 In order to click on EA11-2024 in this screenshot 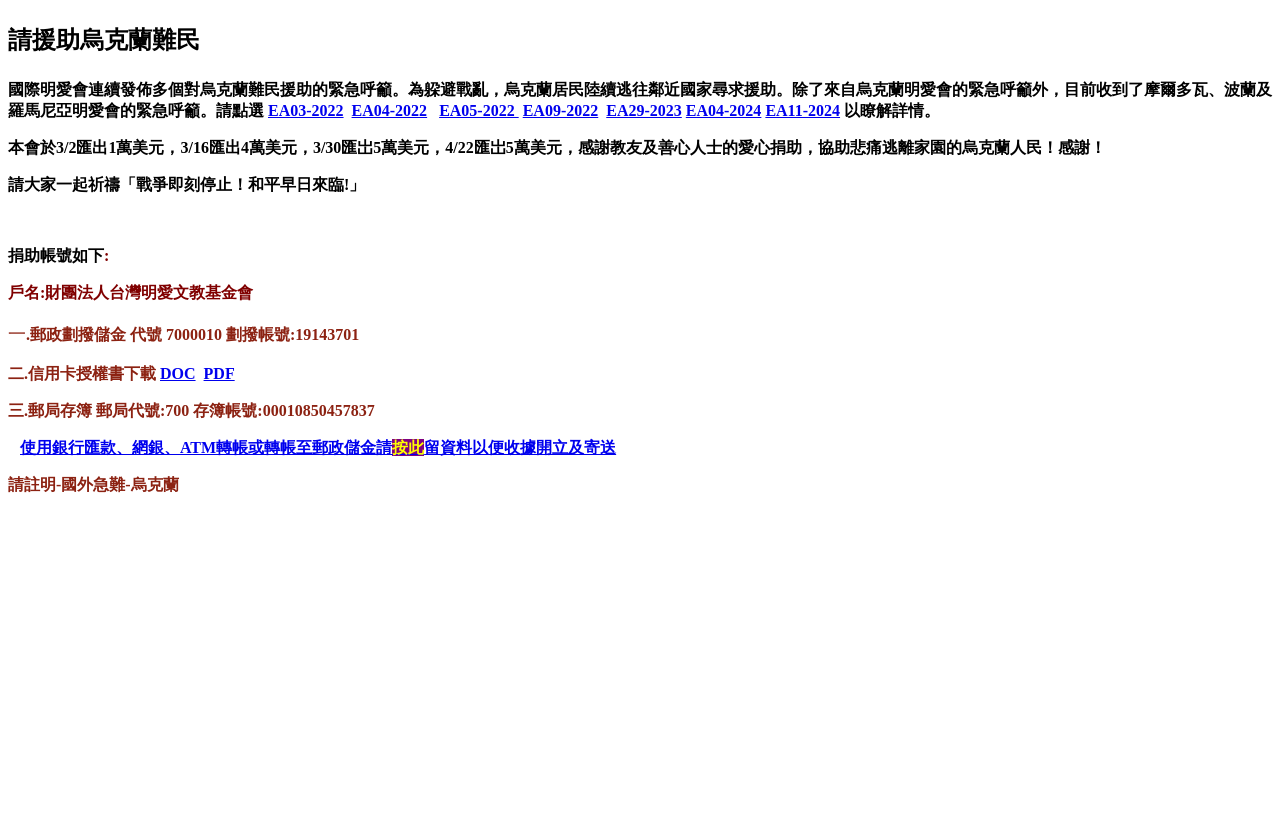, I will do `click(802, 110)`.